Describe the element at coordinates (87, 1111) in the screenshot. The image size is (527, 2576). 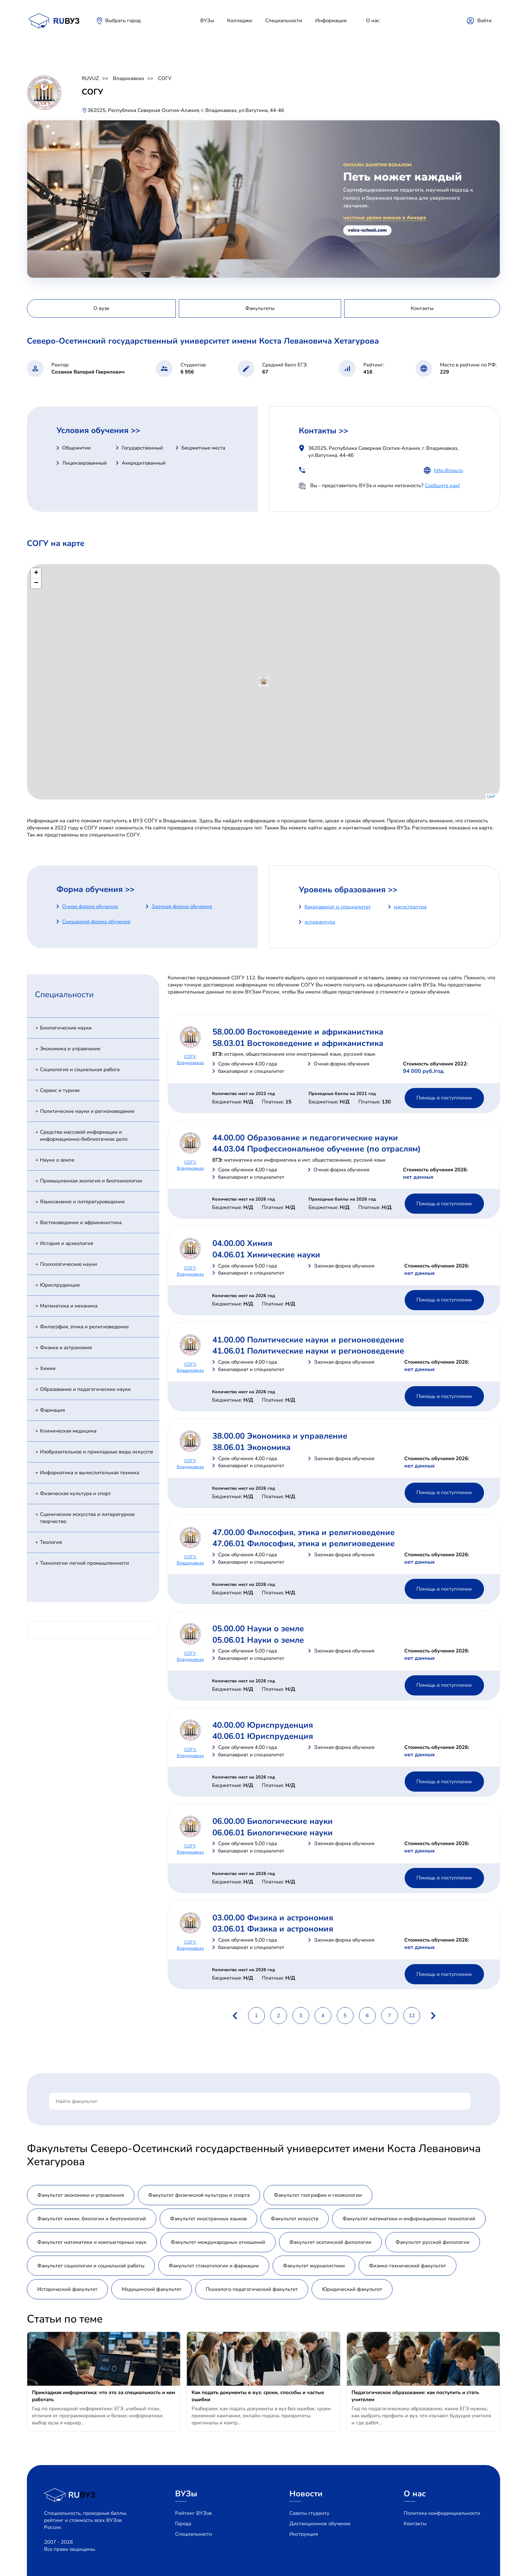
I see `Политические науки и регионоведение` at that location.